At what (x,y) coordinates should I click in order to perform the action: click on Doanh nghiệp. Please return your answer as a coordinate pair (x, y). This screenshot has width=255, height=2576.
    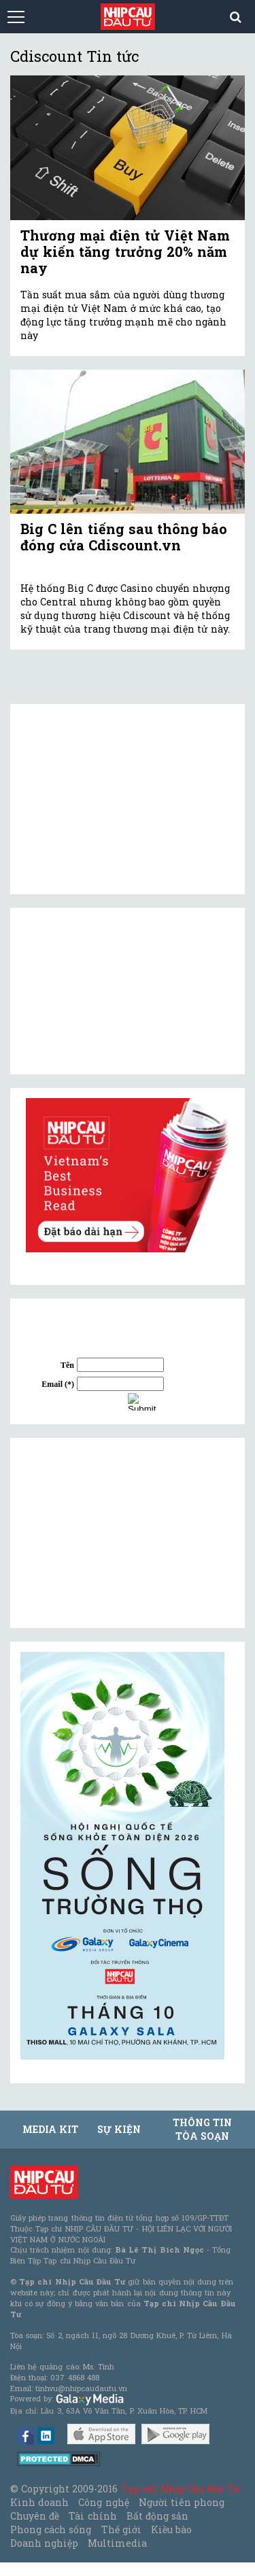
    Looking at the image, I should click on (44, 2543).